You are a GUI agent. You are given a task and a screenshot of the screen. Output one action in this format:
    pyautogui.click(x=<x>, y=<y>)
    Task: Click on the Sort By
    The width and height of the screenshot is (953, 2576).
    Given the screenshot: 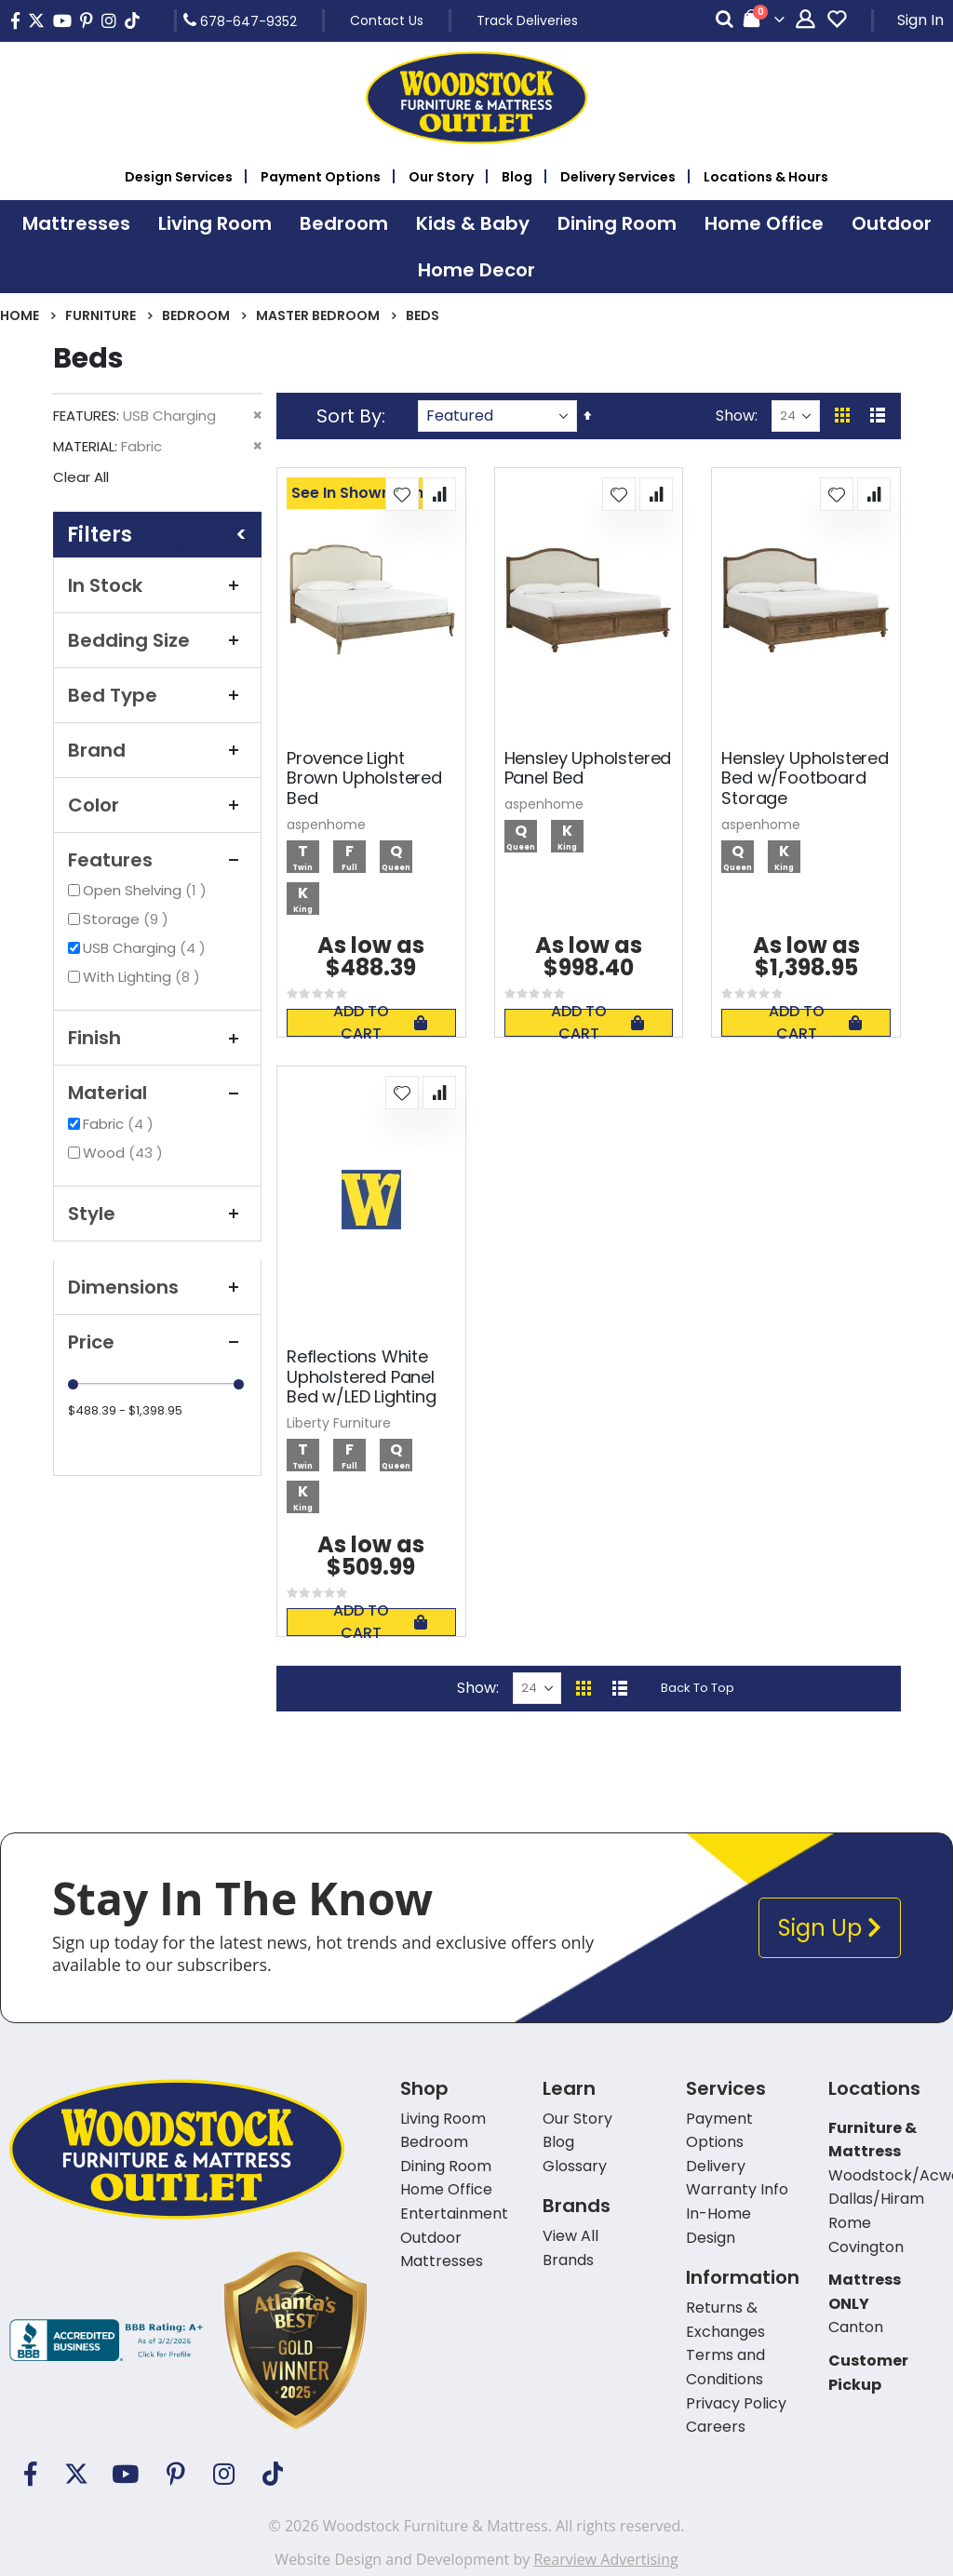 What is the action you would take?
    pyautogui.click(x=349, y=416)
    